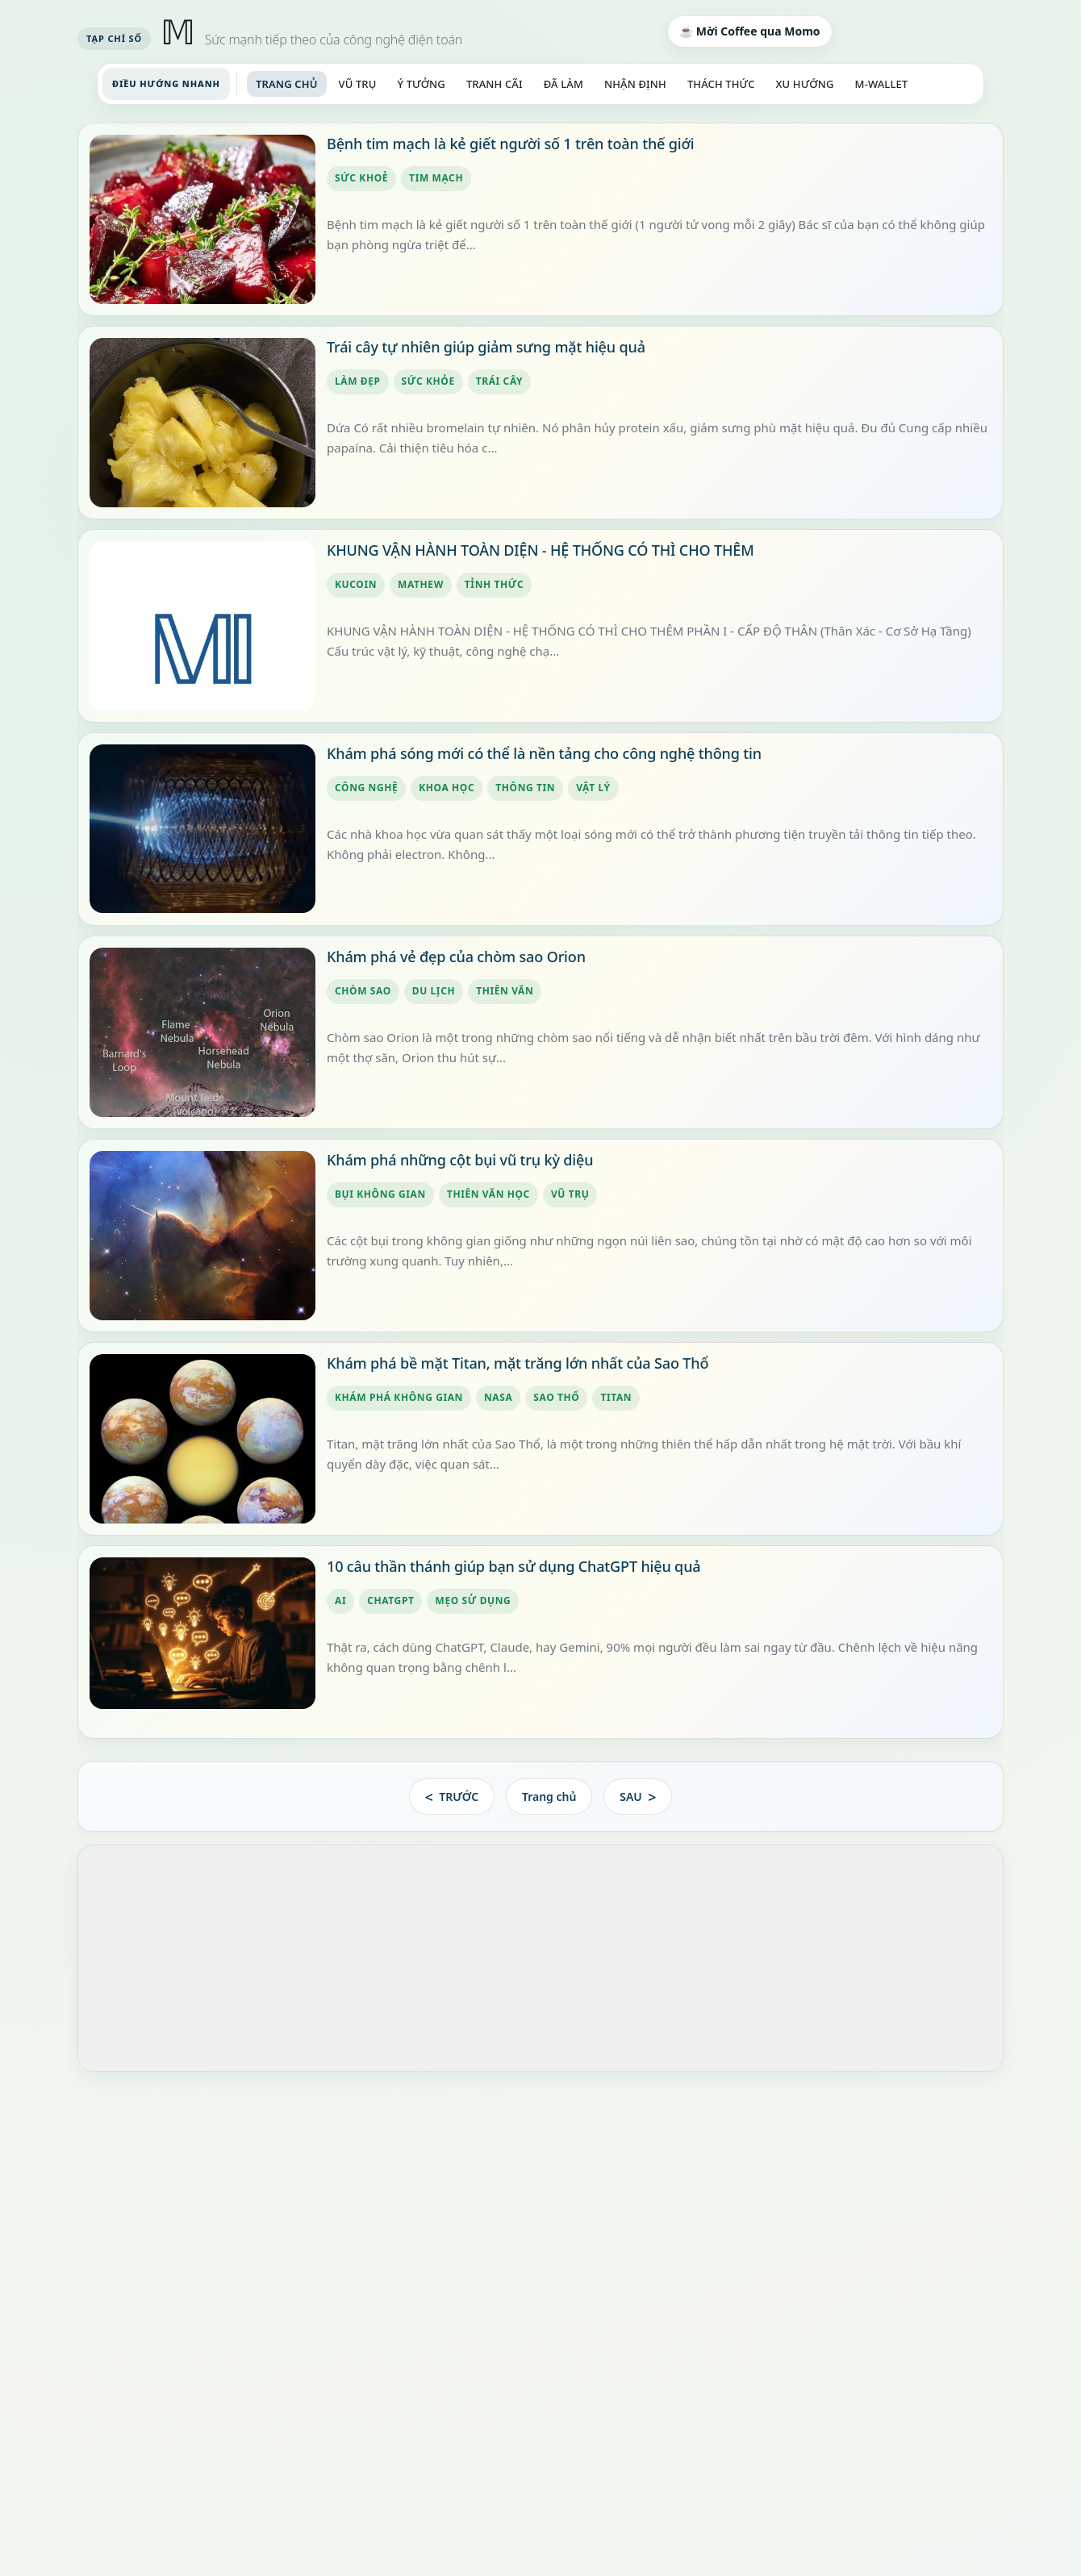 Image resolution: width=1081 pixels, height=2576 pixels. What do you see at coordinates (363, 991) in the screenshot?
I see `chòm sao` at bounding box center [363, 991].